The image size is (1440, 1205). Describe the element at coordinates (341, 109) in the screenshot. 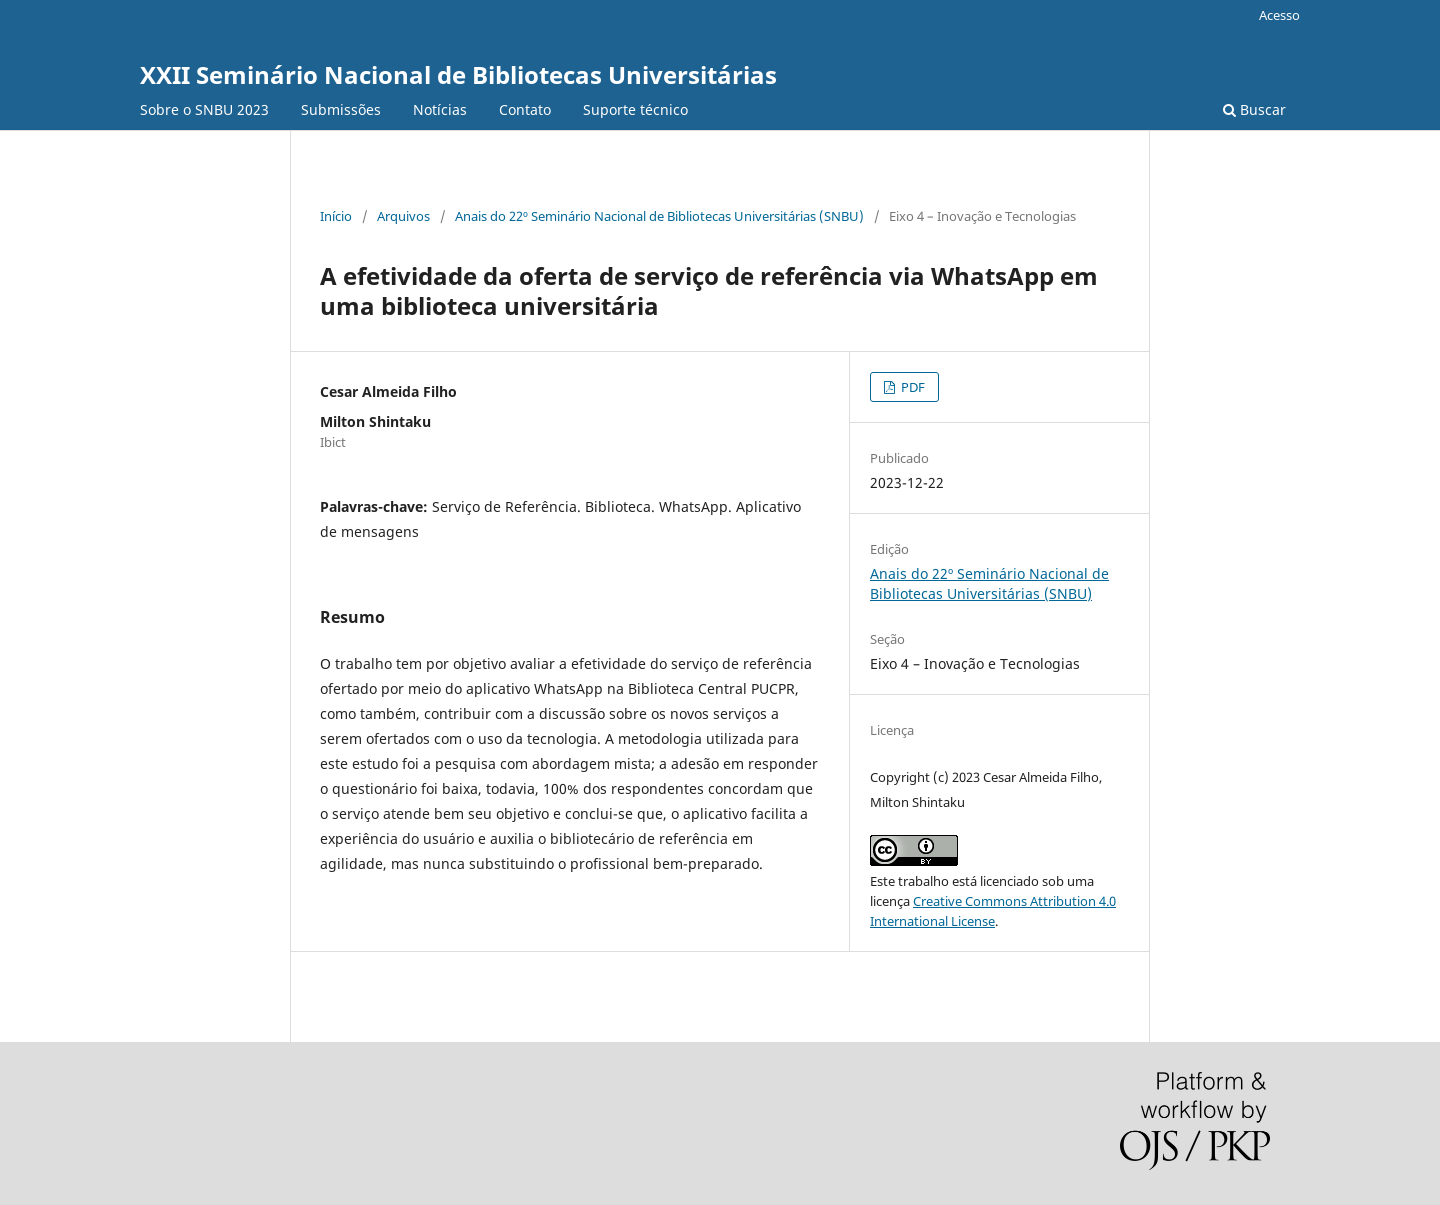

I see `Submissões` at that location.